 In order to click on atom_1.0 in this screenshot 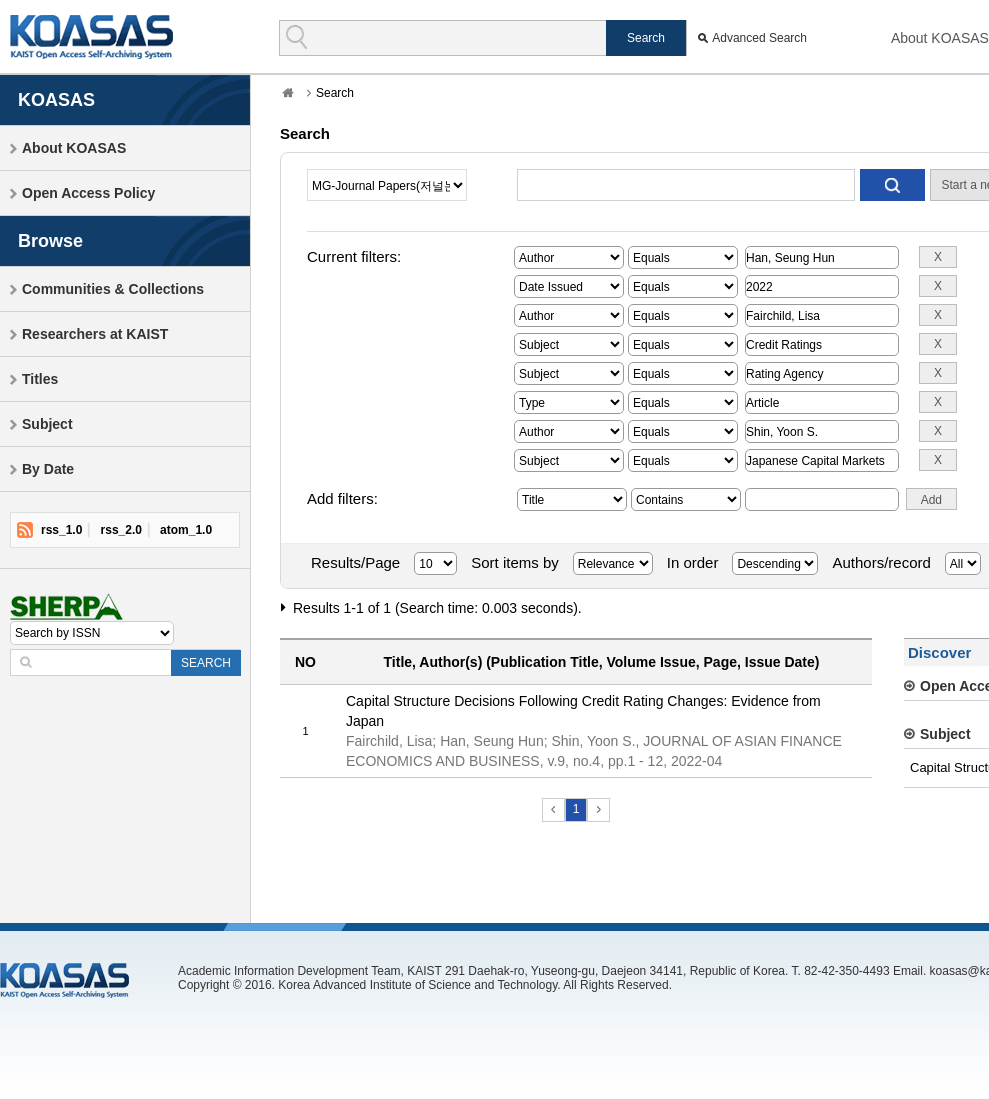, I will do `click(186, 530)`.